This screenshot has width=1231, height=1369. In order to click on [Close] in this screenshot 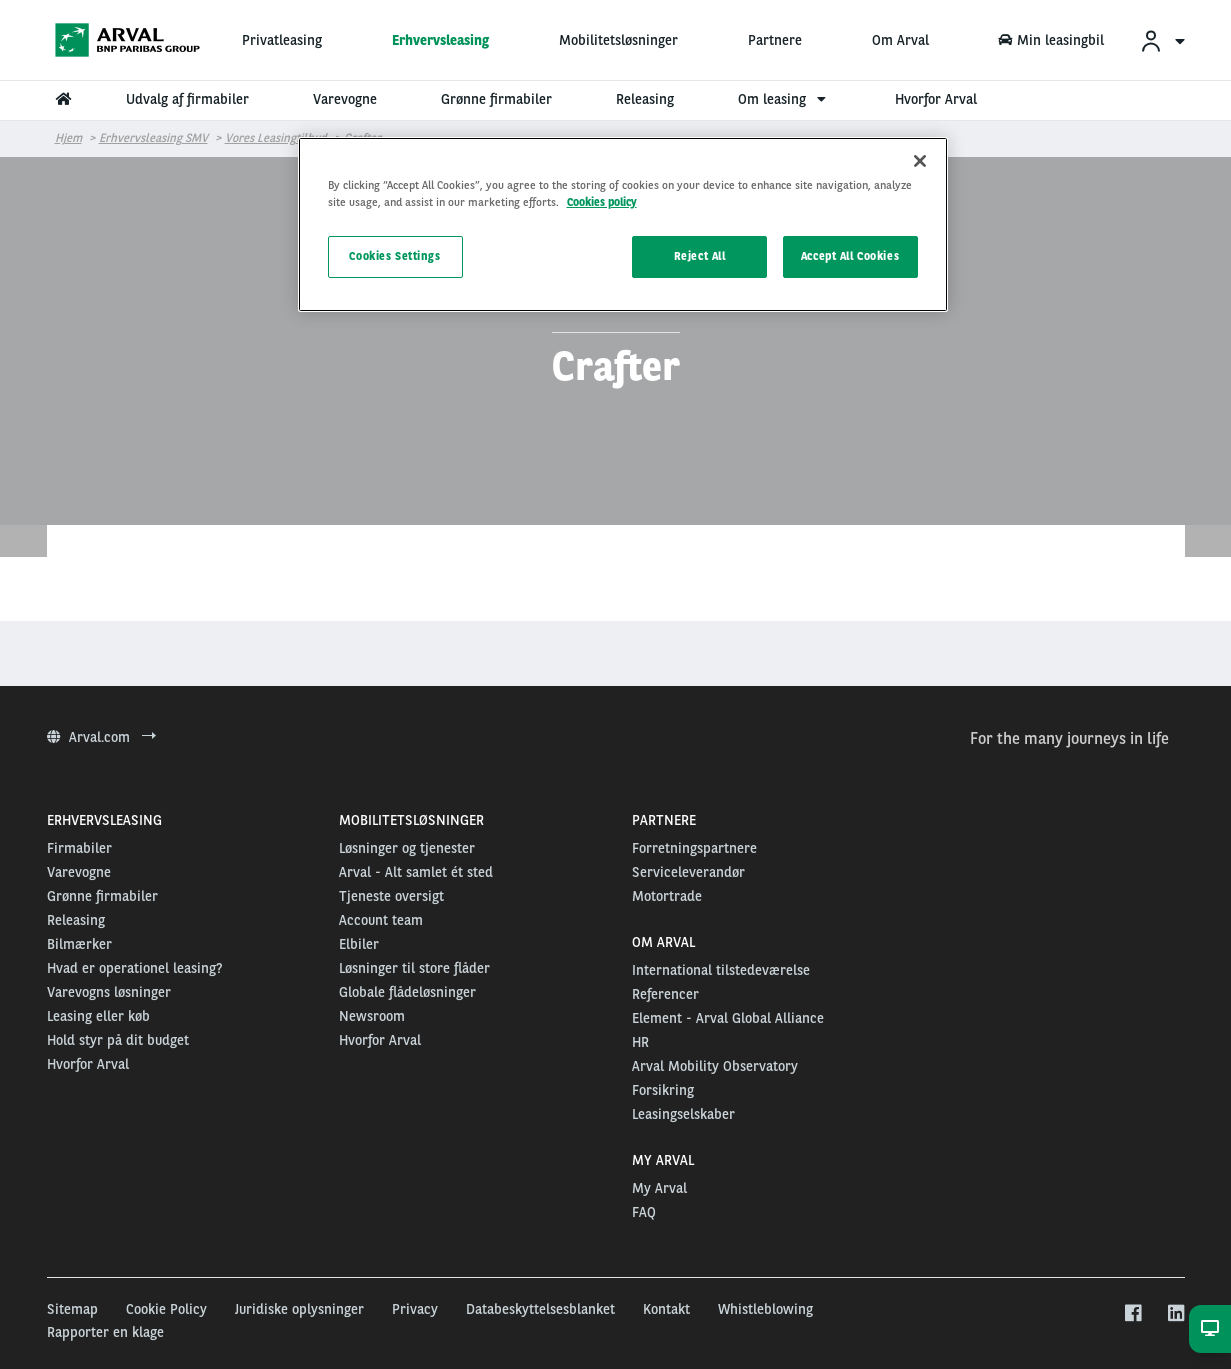, I will do `click(920, 161)`.